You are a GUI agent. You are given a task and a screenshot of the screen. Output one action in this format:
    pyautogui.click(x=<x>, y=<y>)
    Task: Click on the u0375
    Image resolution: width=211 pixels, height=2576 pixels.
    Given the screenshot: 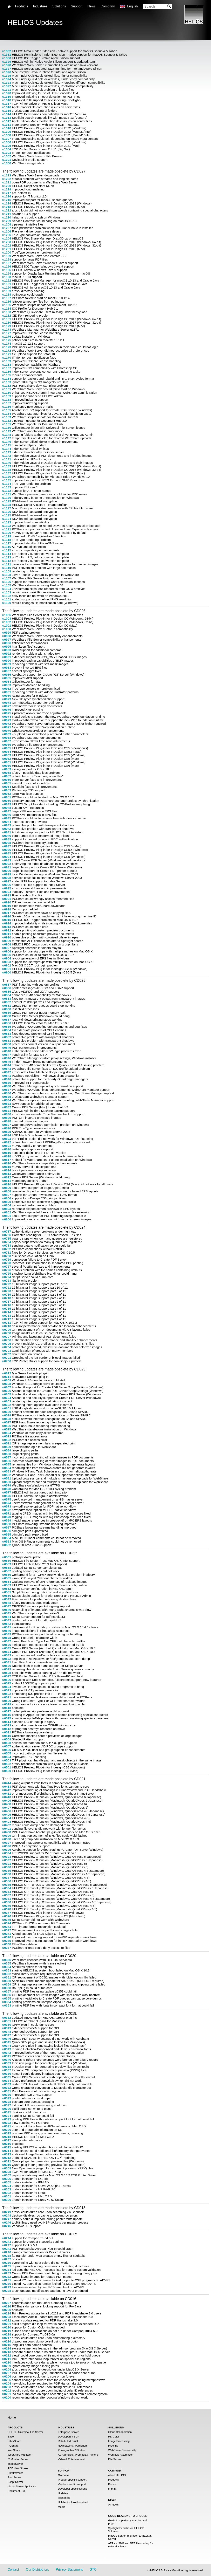 What is the action you would take?
    pyautogui.click(x=6, y=1919)
    